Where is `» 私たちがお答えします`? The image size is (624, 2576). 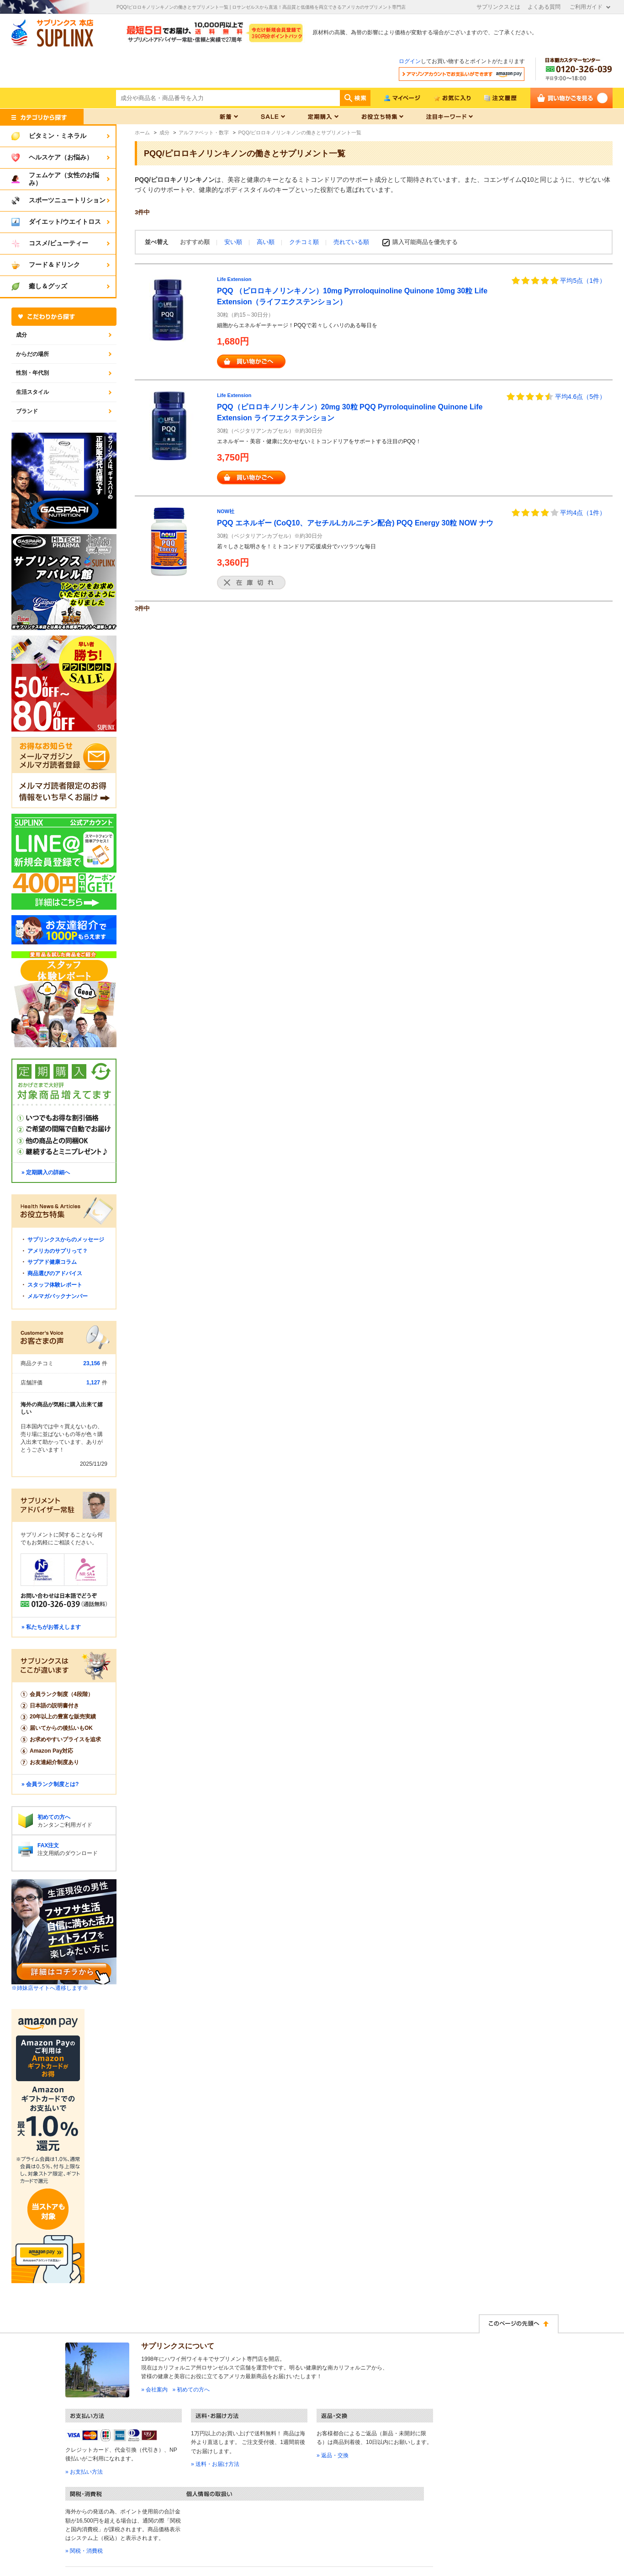 » 私たちがお答えします is located at coordinates (51, 1627).